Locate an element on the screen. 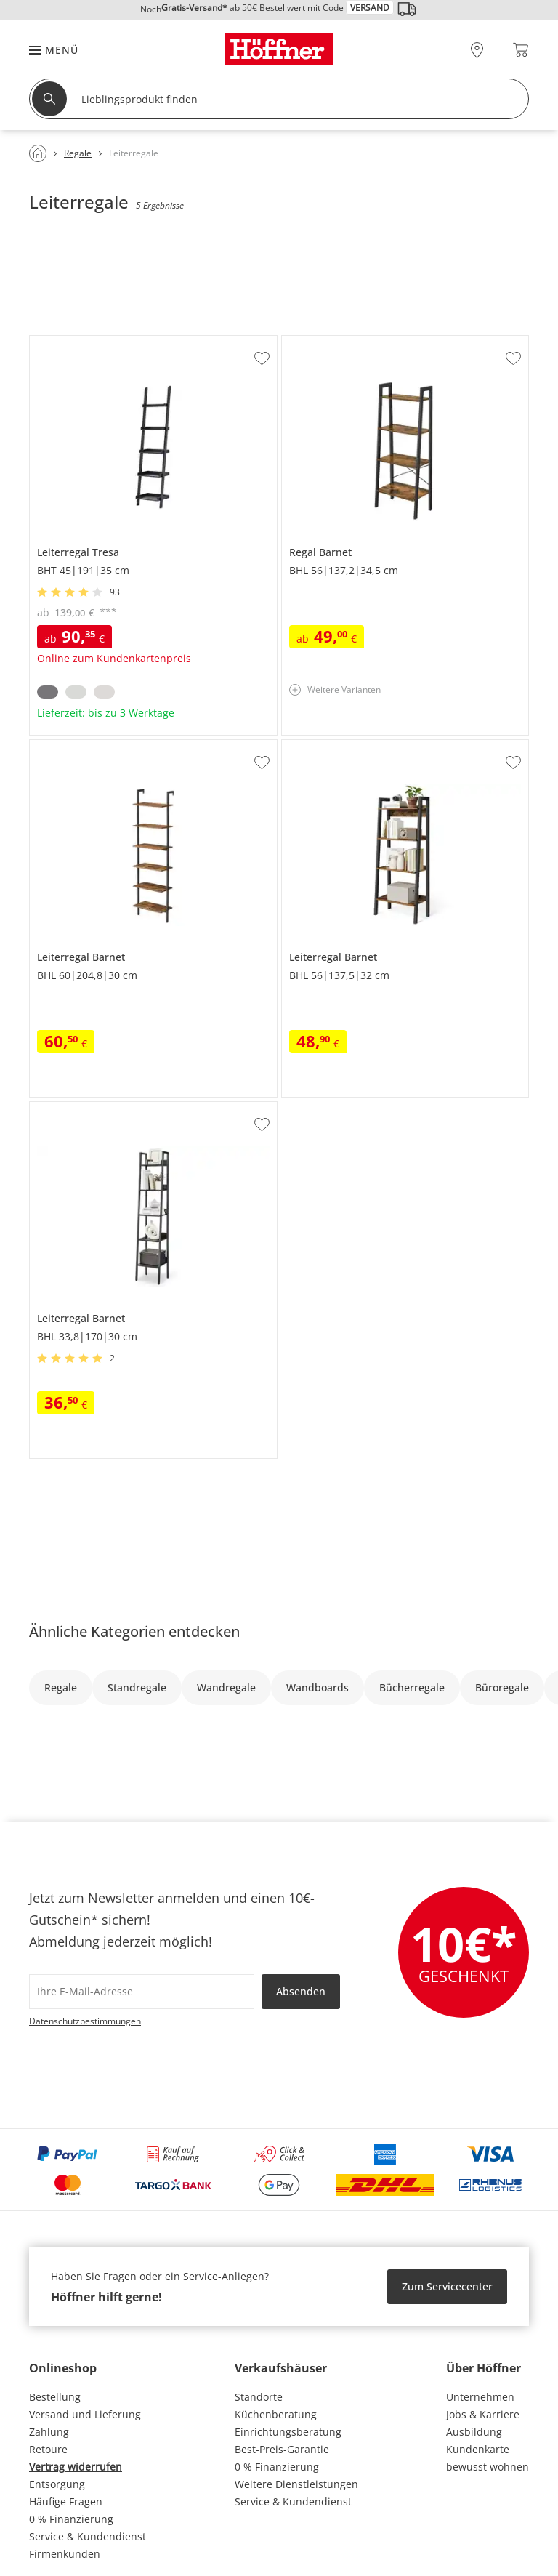  Zahlung is located at coordinates (49, 2432).